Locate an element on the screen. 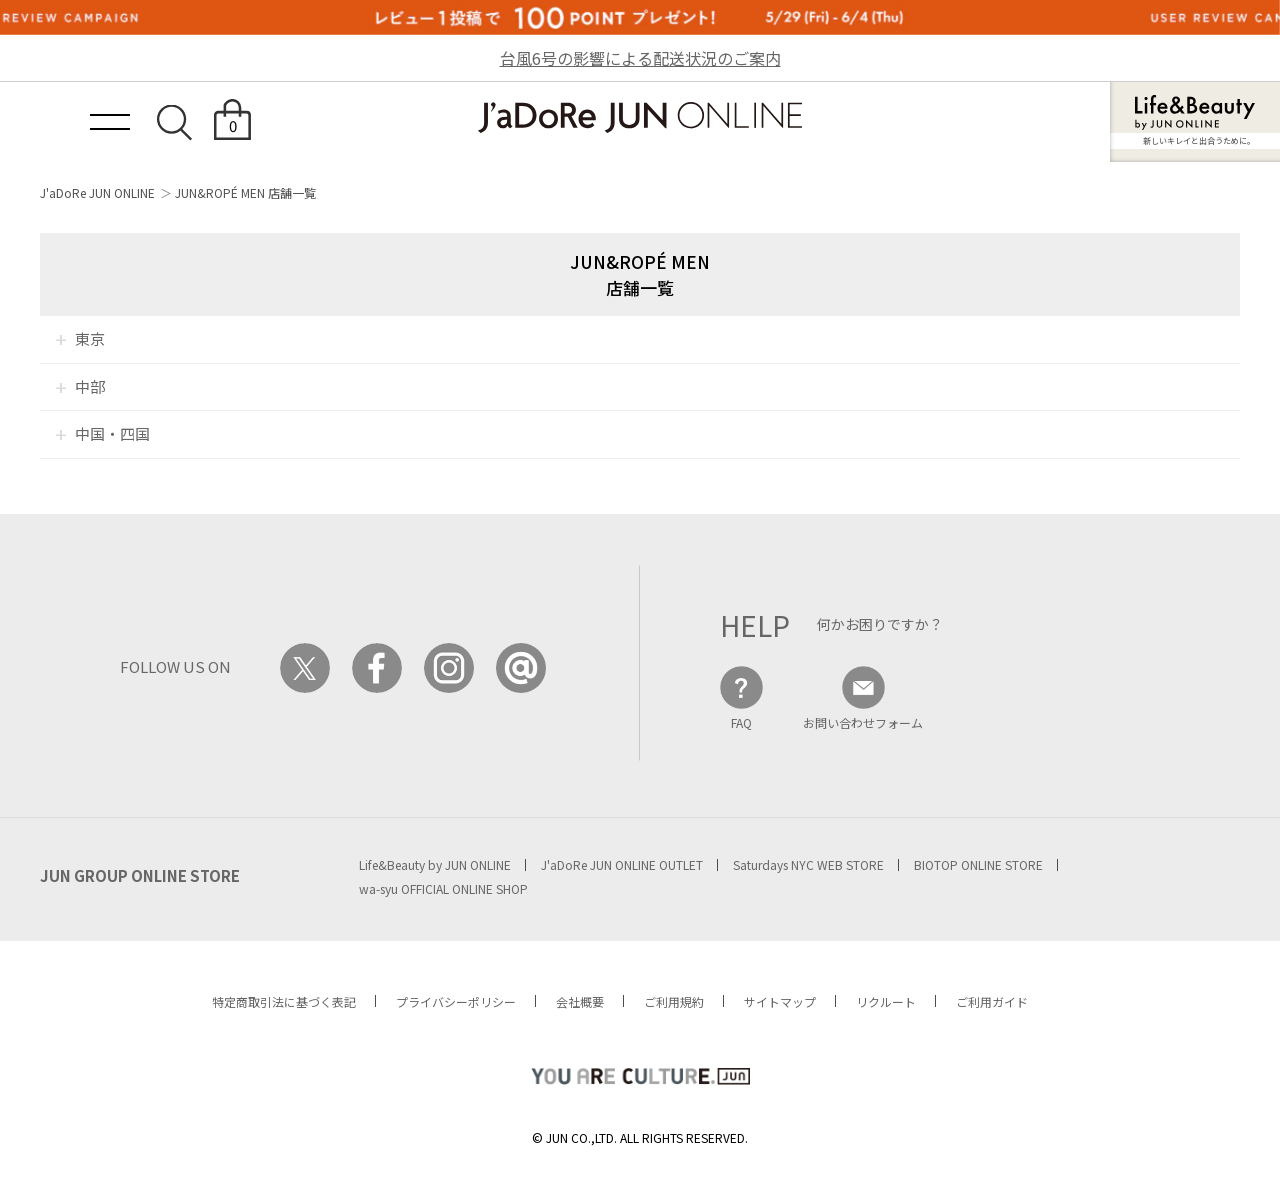 This screenshot has width=1280, height=1198. サイトマップ is located at coordinates (780, 1001).